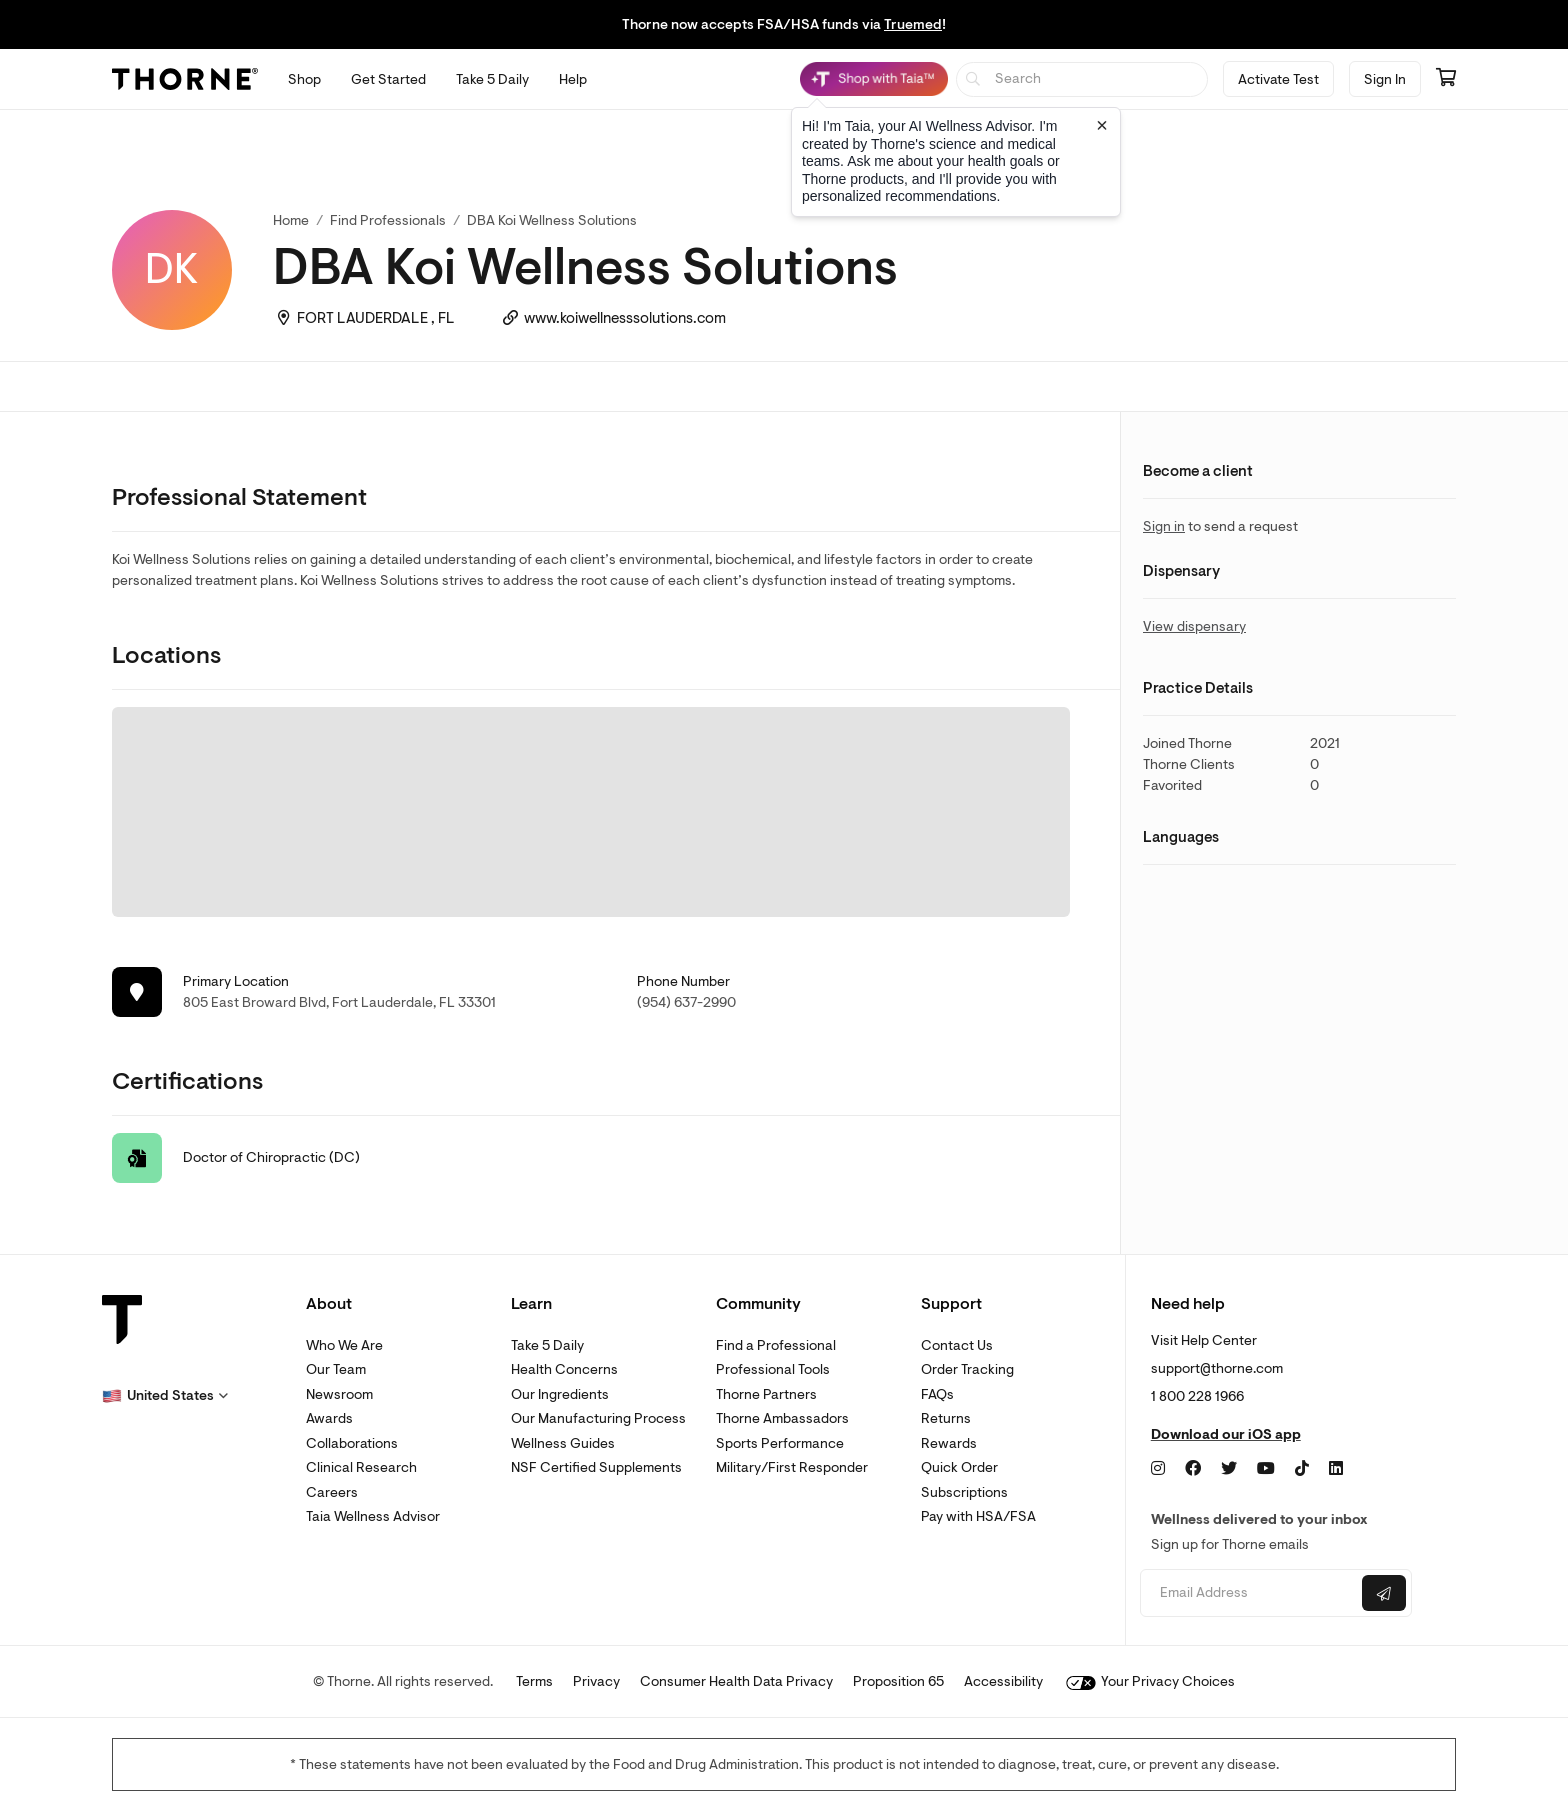 The width and height of the screenshot is (1568, 1807). Describe the element at coordinates (1385, 79) in the screenshot. I see `Sign In` at that location.